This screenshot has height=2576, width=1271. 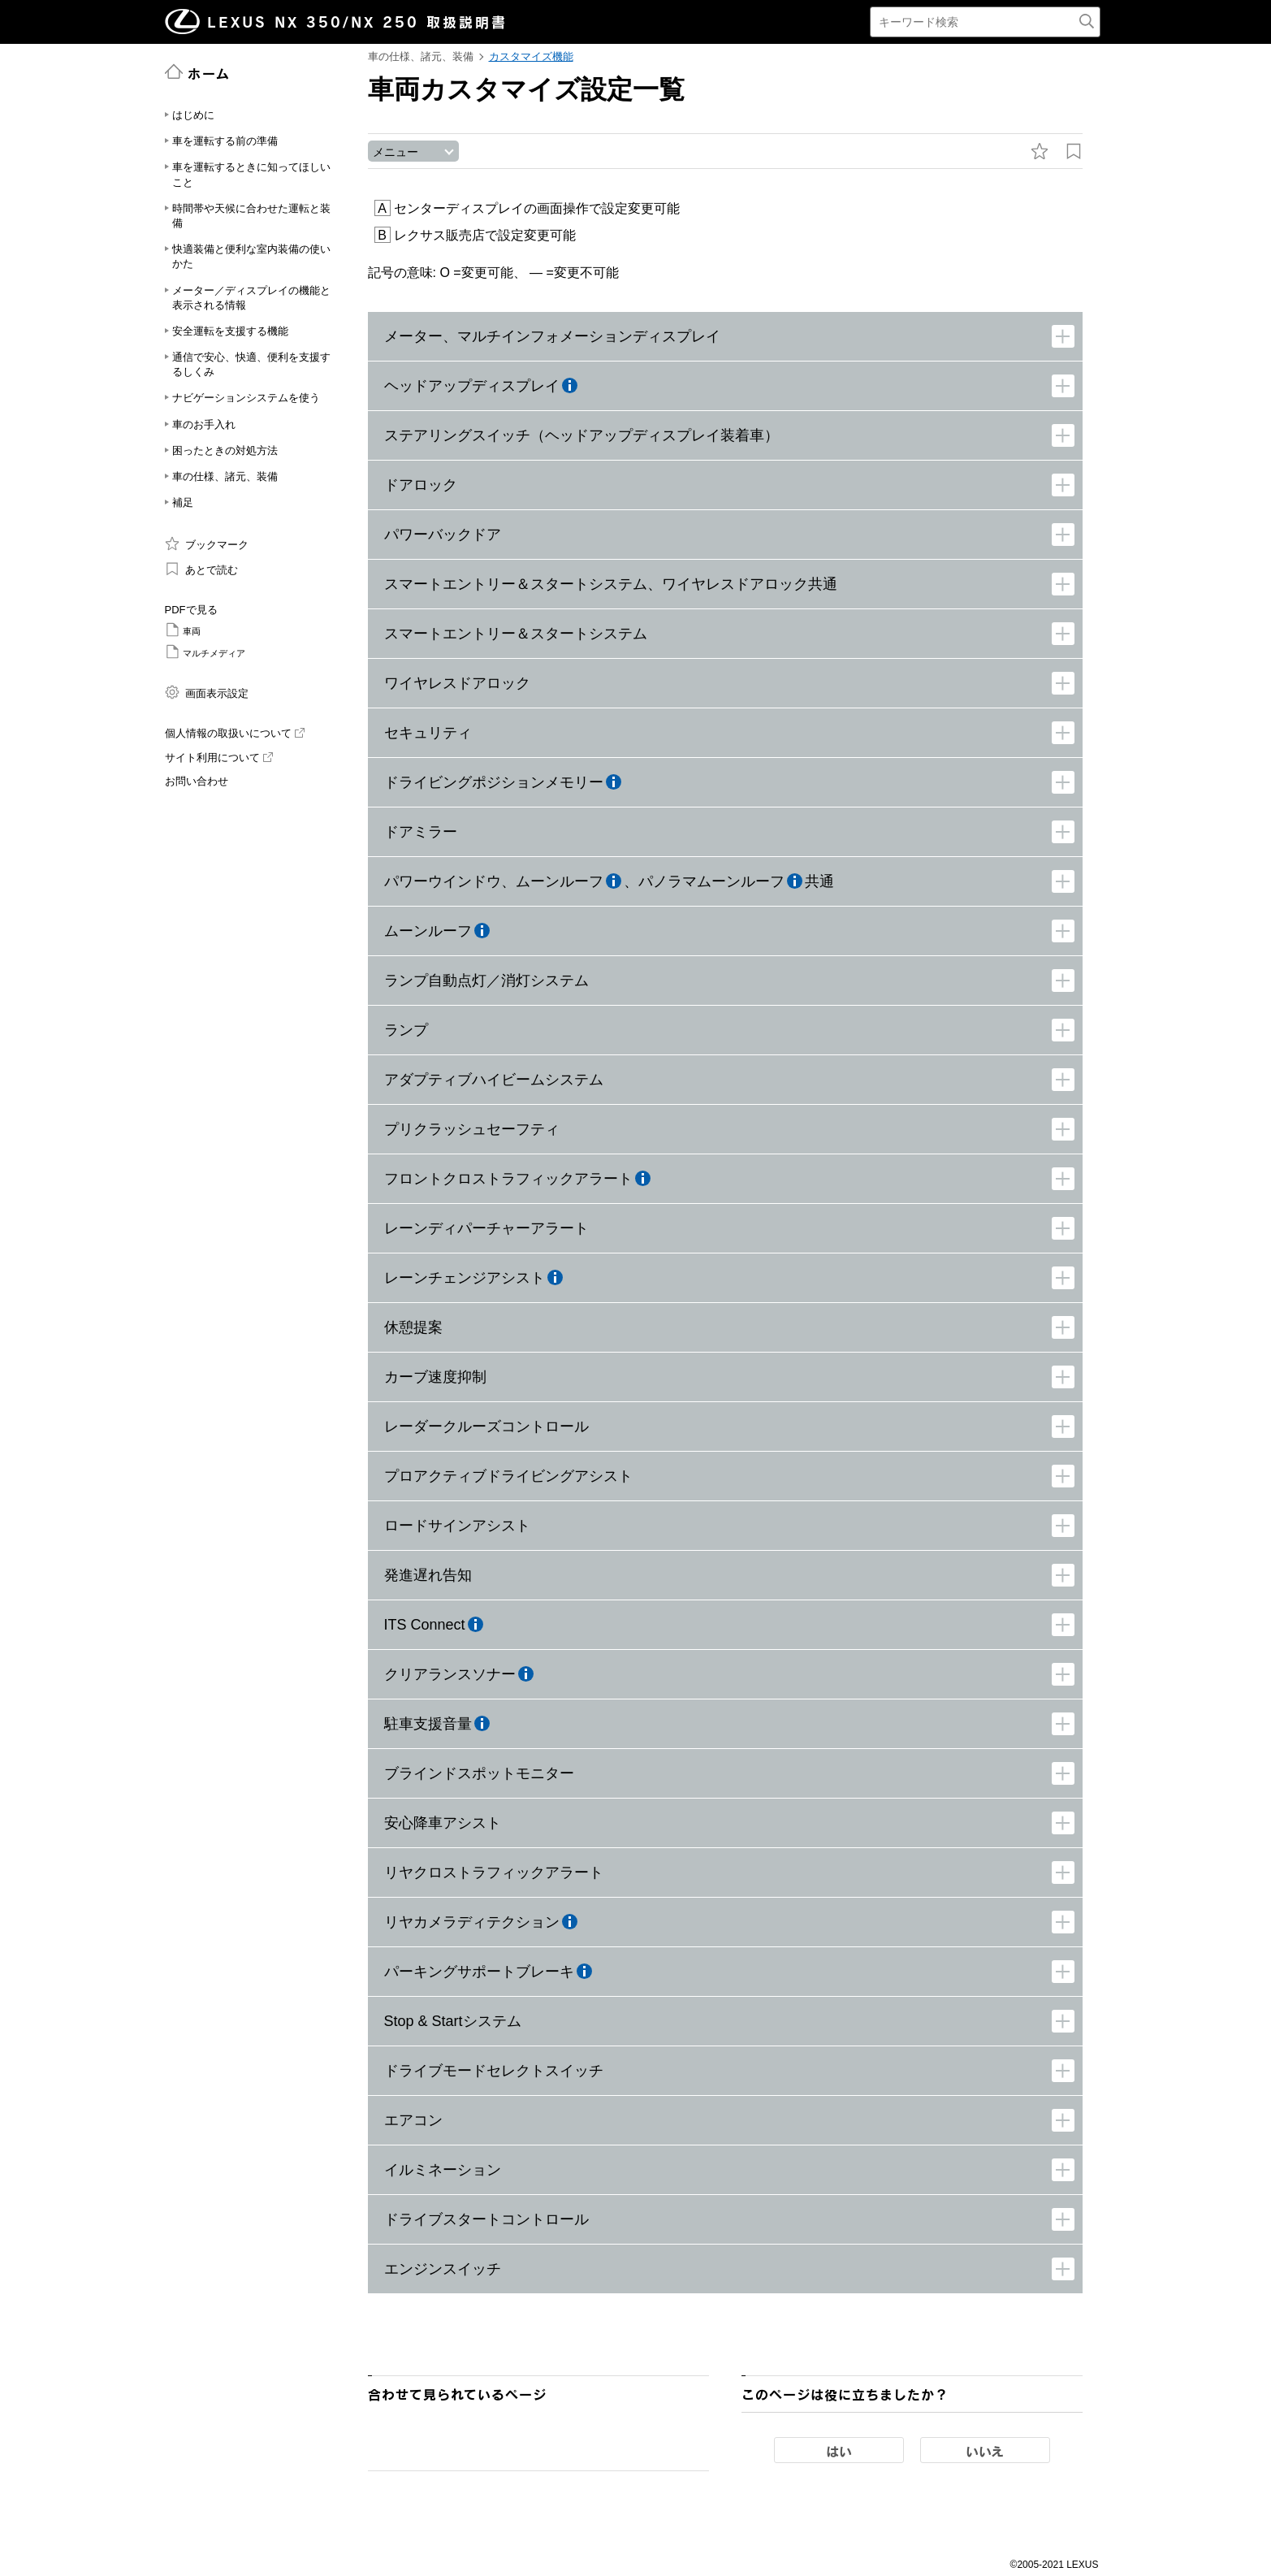 What do you see at coordinates (202, 568) in the screenshot?
I see `あとで読む` at bounding box center [202, 568].